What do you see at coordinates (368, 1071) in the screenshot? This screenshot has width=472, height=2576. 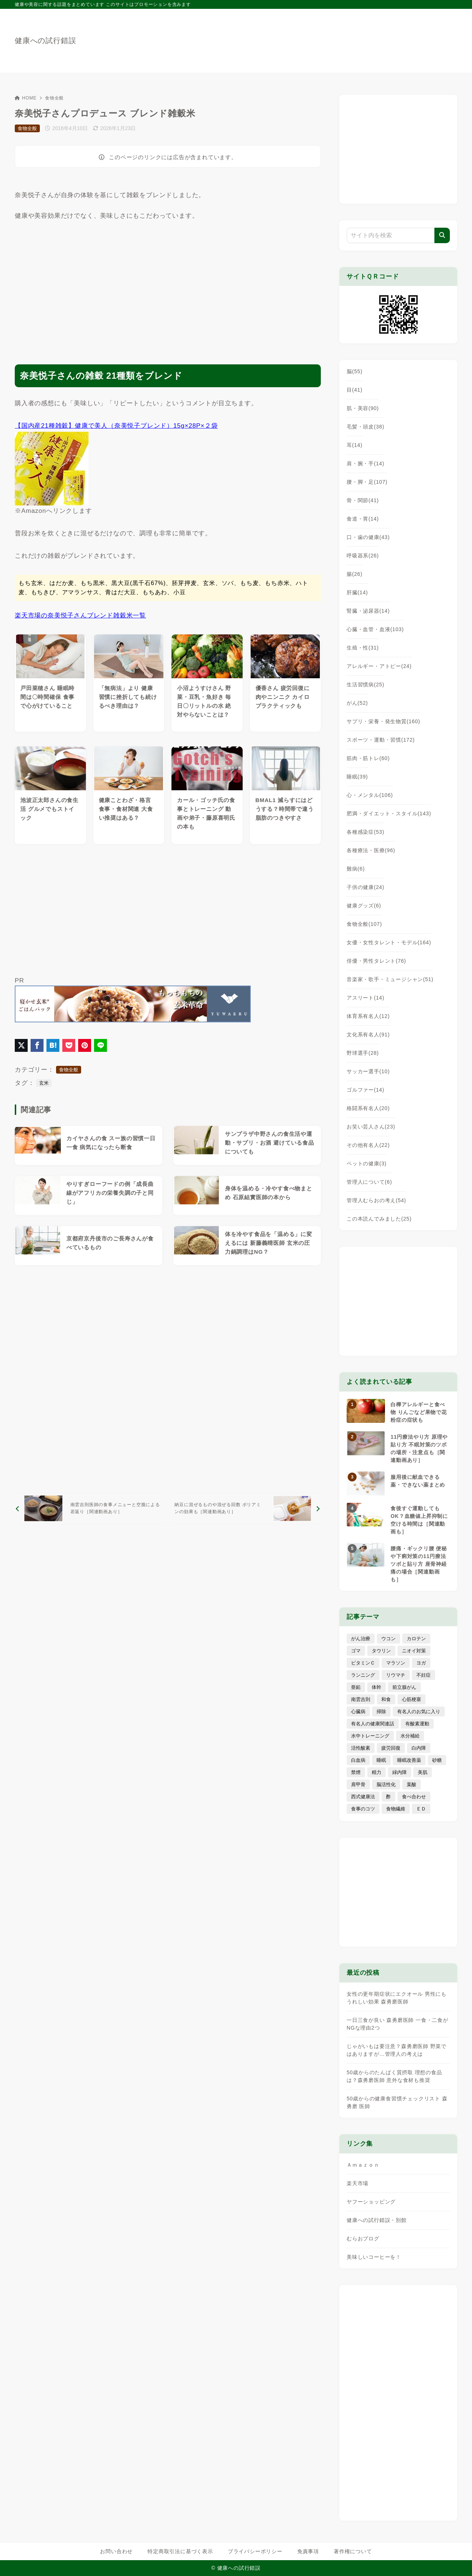 I see `サッカー選手` at bounding box center [368, 1071].